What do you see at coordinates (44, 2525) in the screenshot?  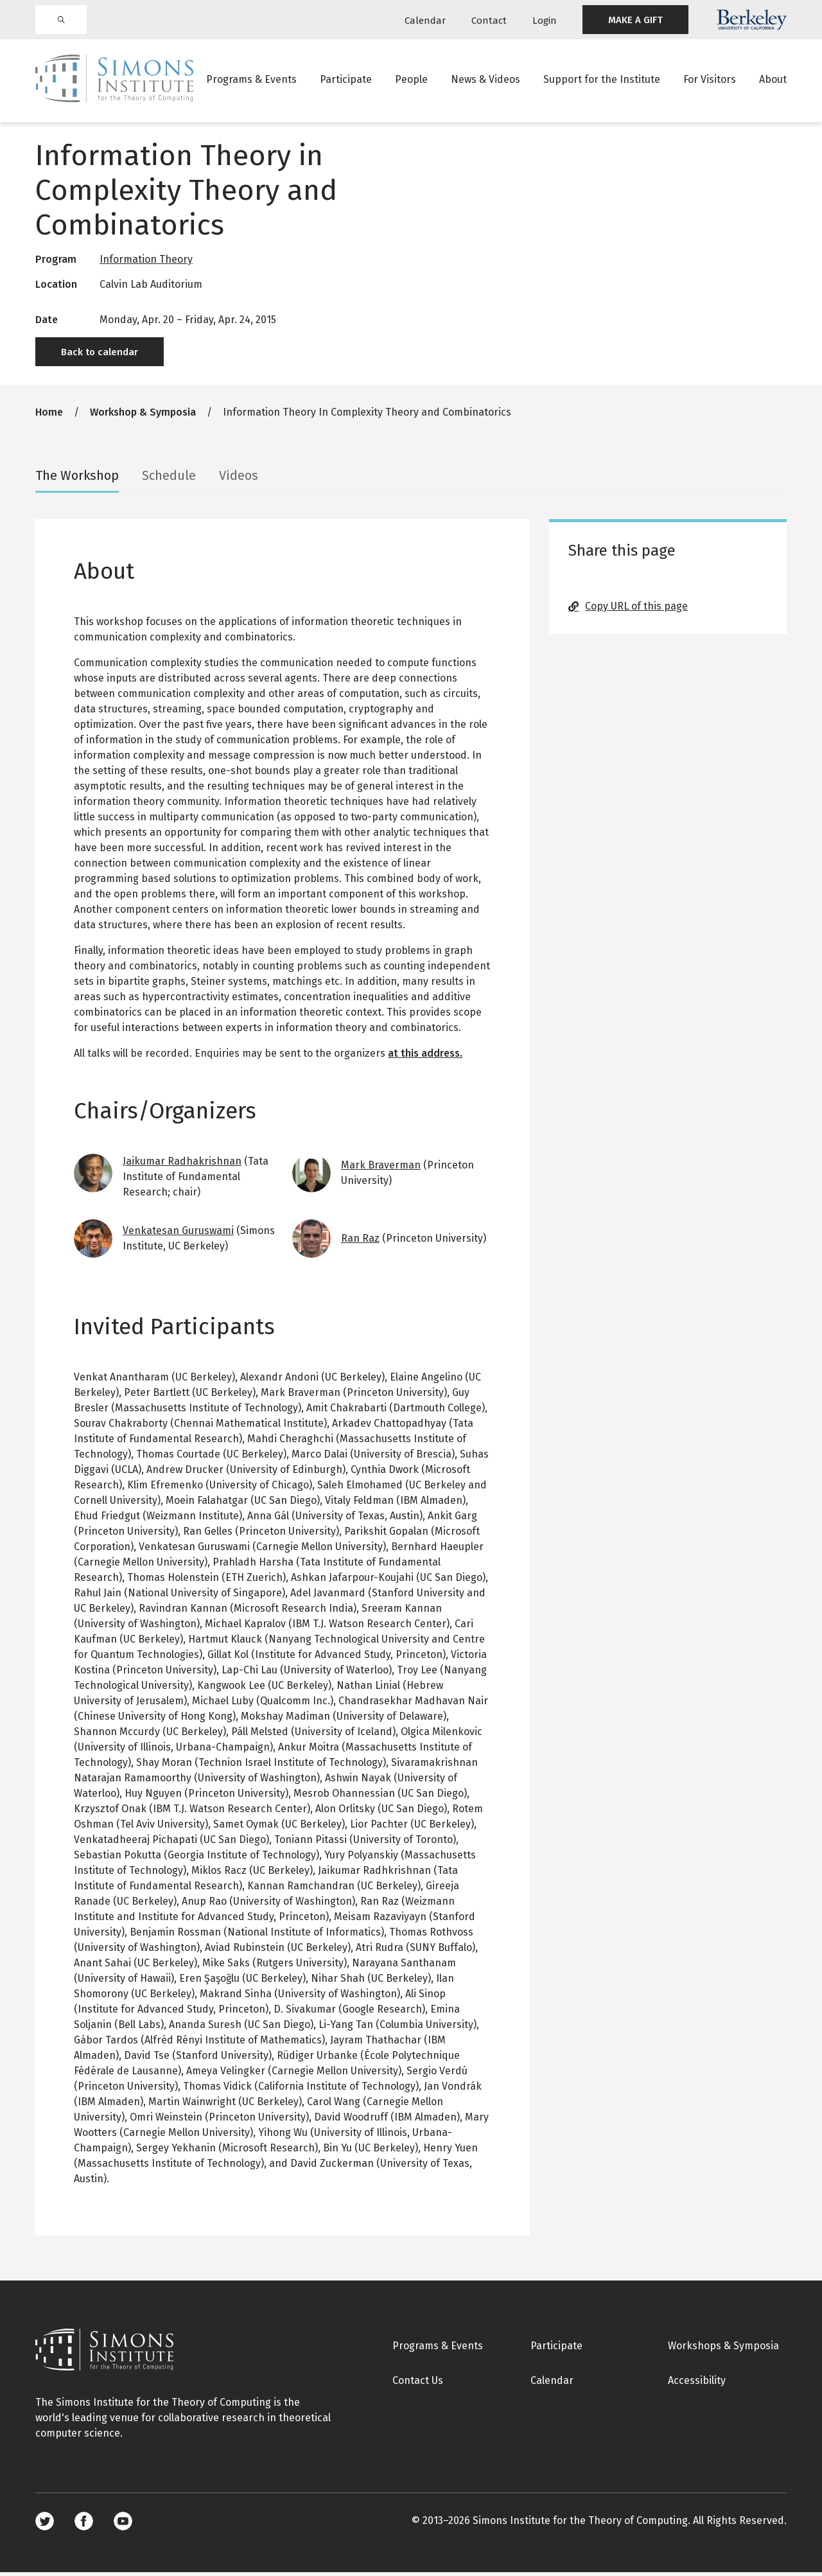 I see `Twitter` at bounding box center [44, 2525].